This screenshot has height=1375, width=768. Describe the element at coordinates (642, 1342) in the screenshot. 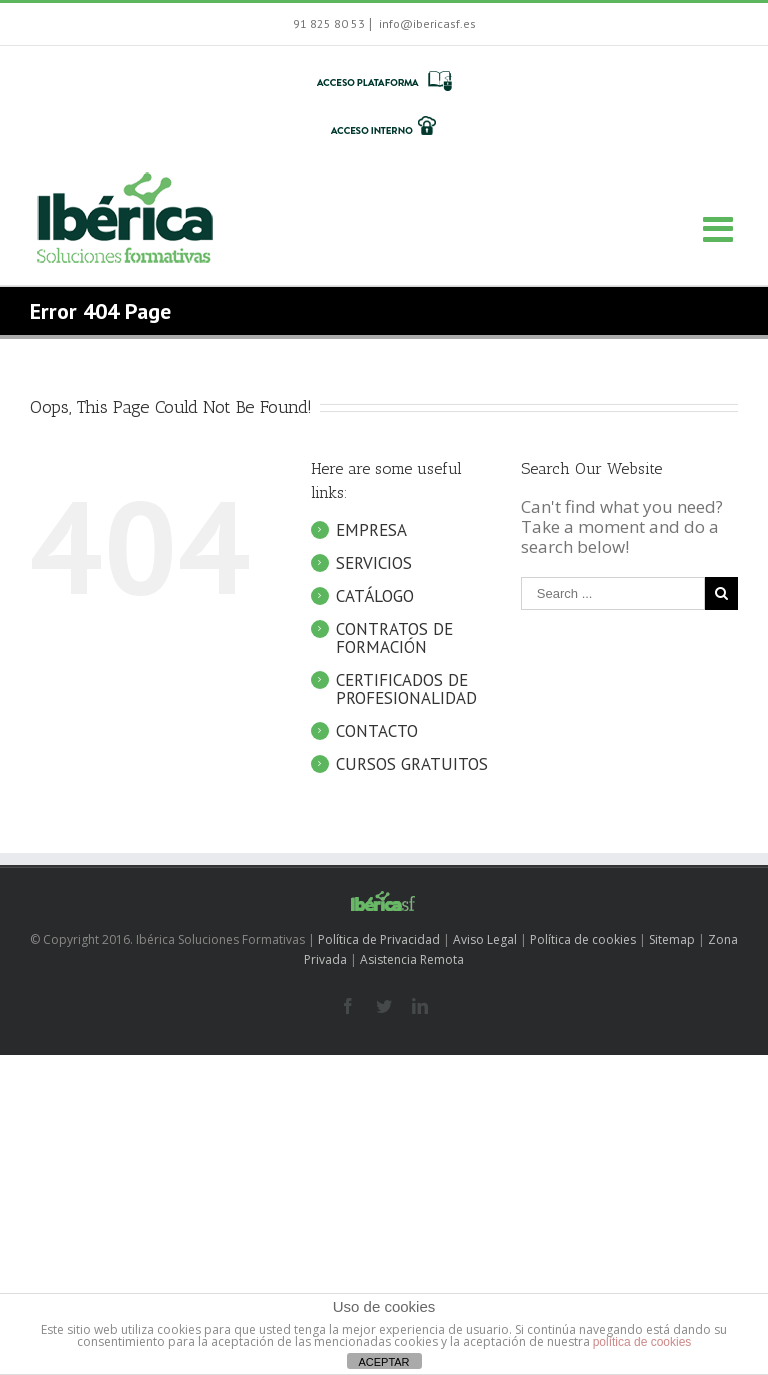

I see `política de cookies` at that location.